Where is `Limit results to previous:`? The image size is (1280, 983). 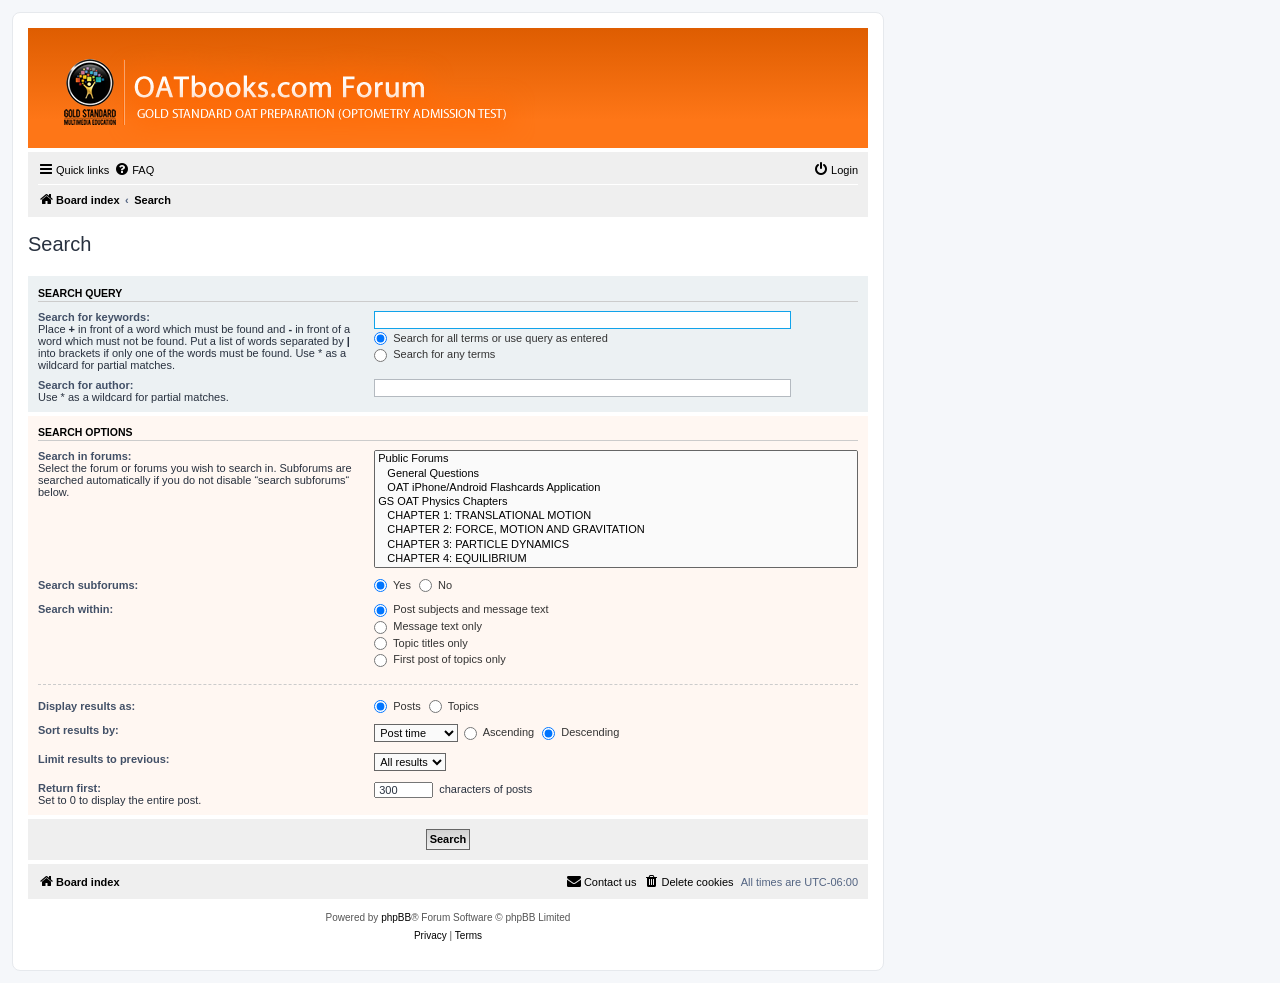
Limit results to previous: is located at coordinates (103, 759).